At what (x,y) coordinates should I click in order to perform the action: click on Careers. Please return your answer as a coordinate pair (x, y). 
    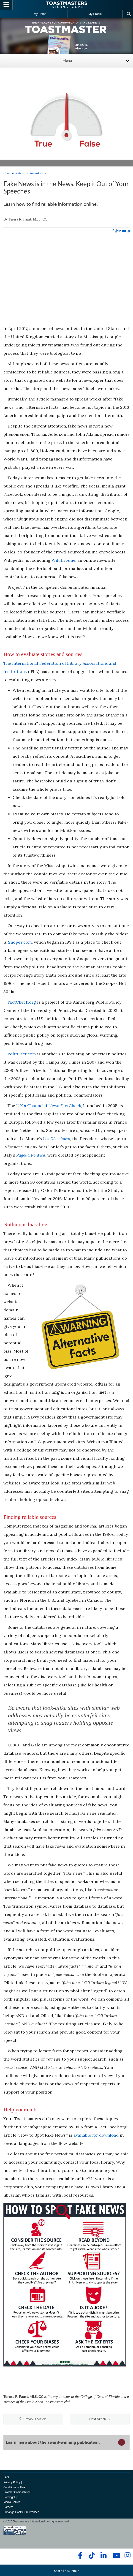
    Looking at the image, I should click on (8, 2507).